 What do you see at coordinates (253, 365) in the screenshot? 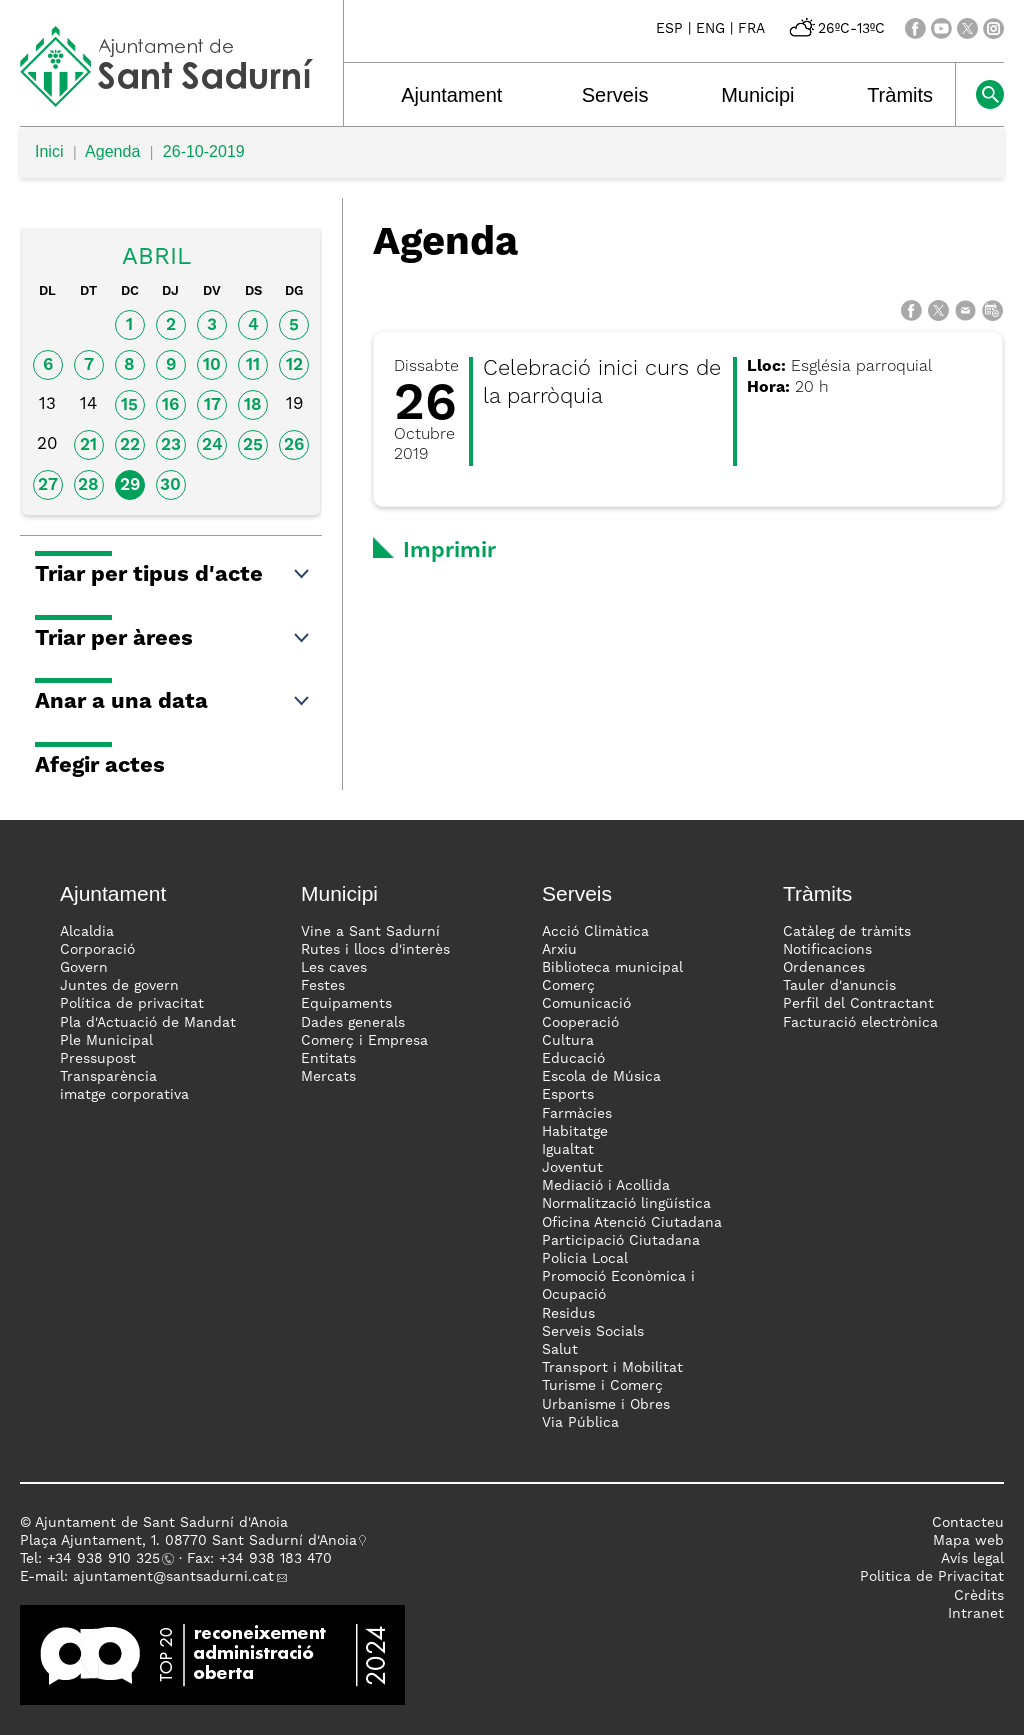
I see `11` at bounding box center [253, 365].